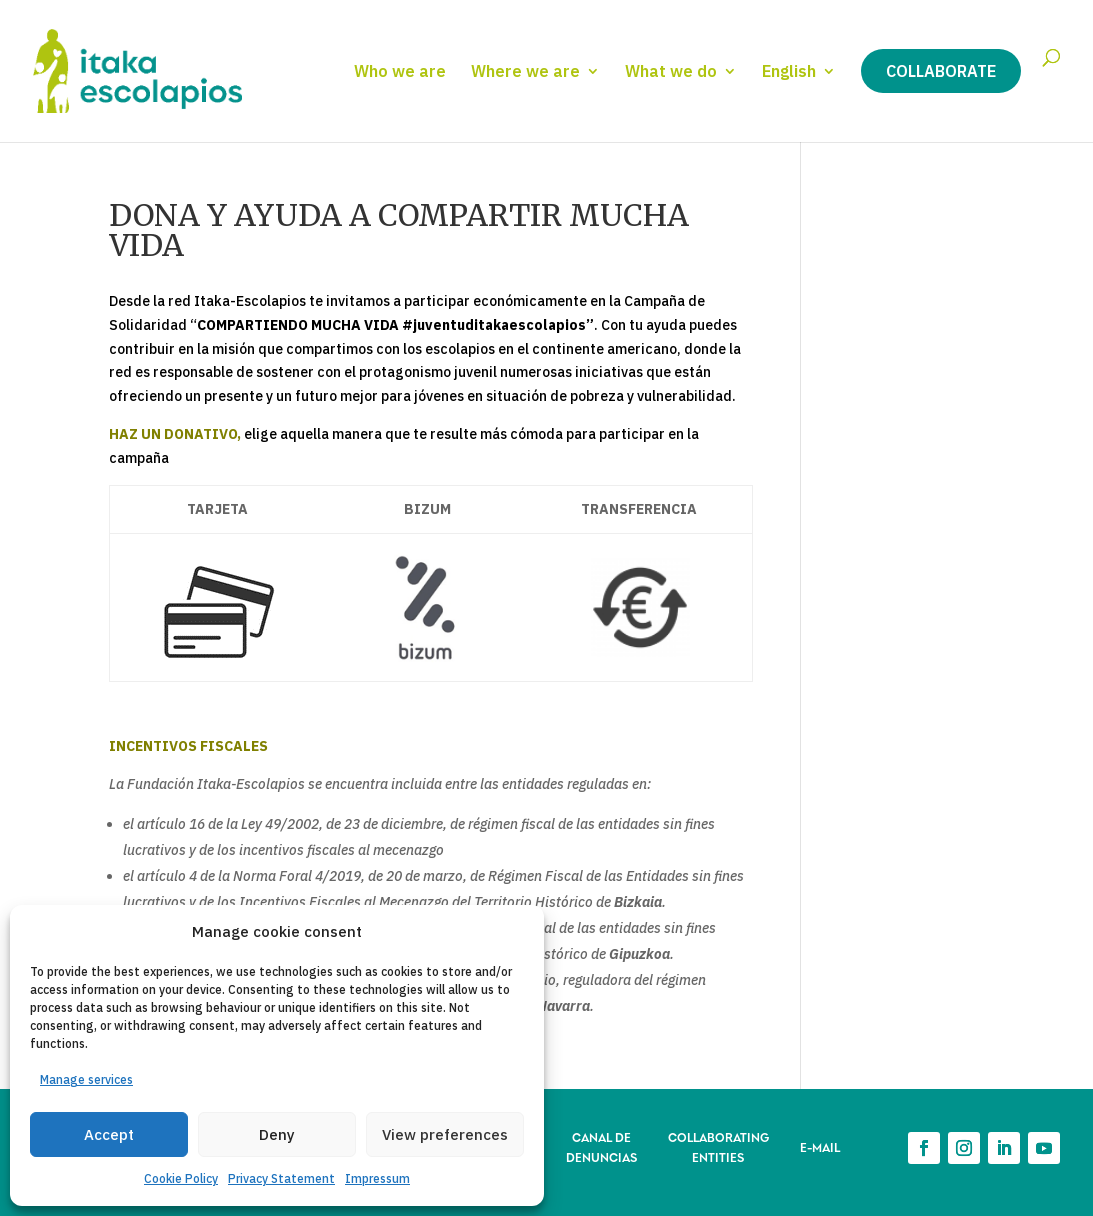 This screenshot has width=1093, height=1216. What do you see at coordinates (601, 1146) in the screenshot?
I see `CANAL DE DENUNCIAS` at bounding box center [601, 1146].